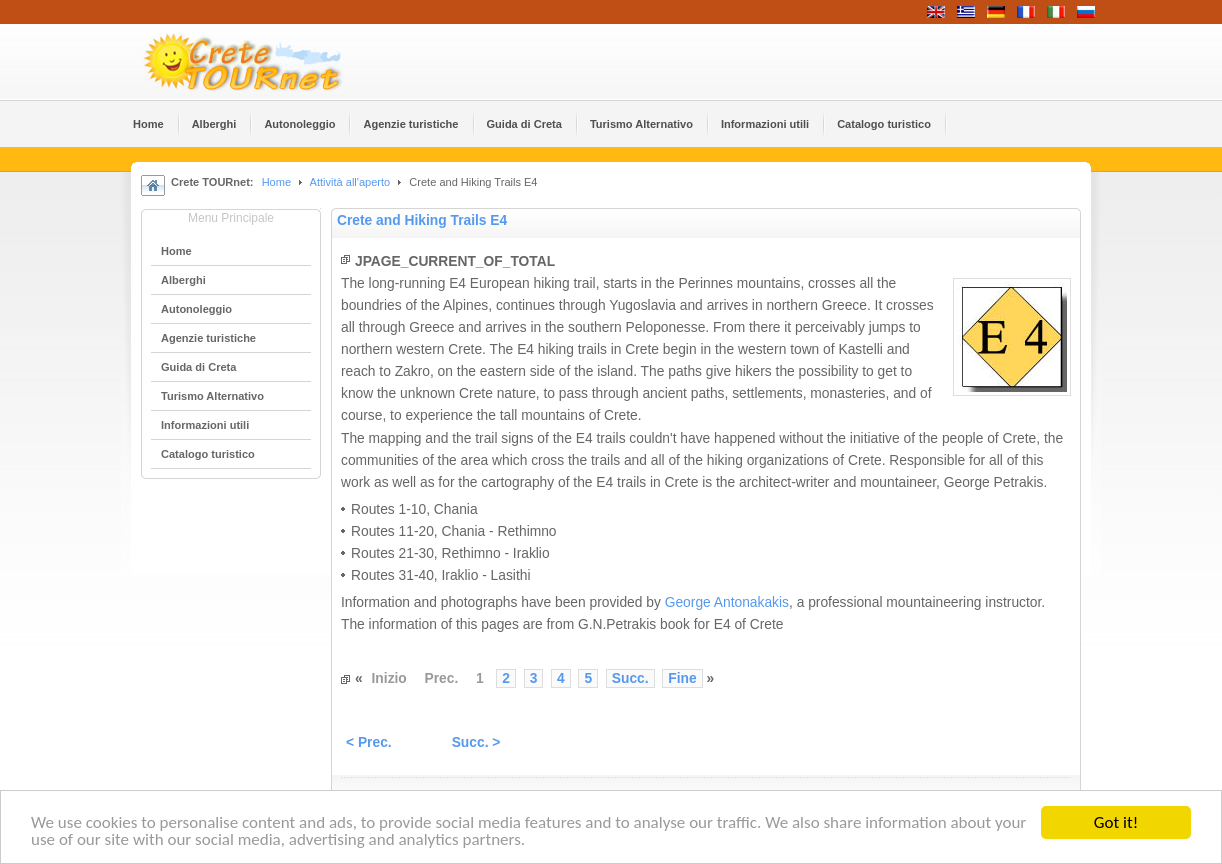 This screenshot has width=1222, height=864. Describe the element at coordinates (350, 182) in the screenshot. I see `Attività all'aperto` at that location.